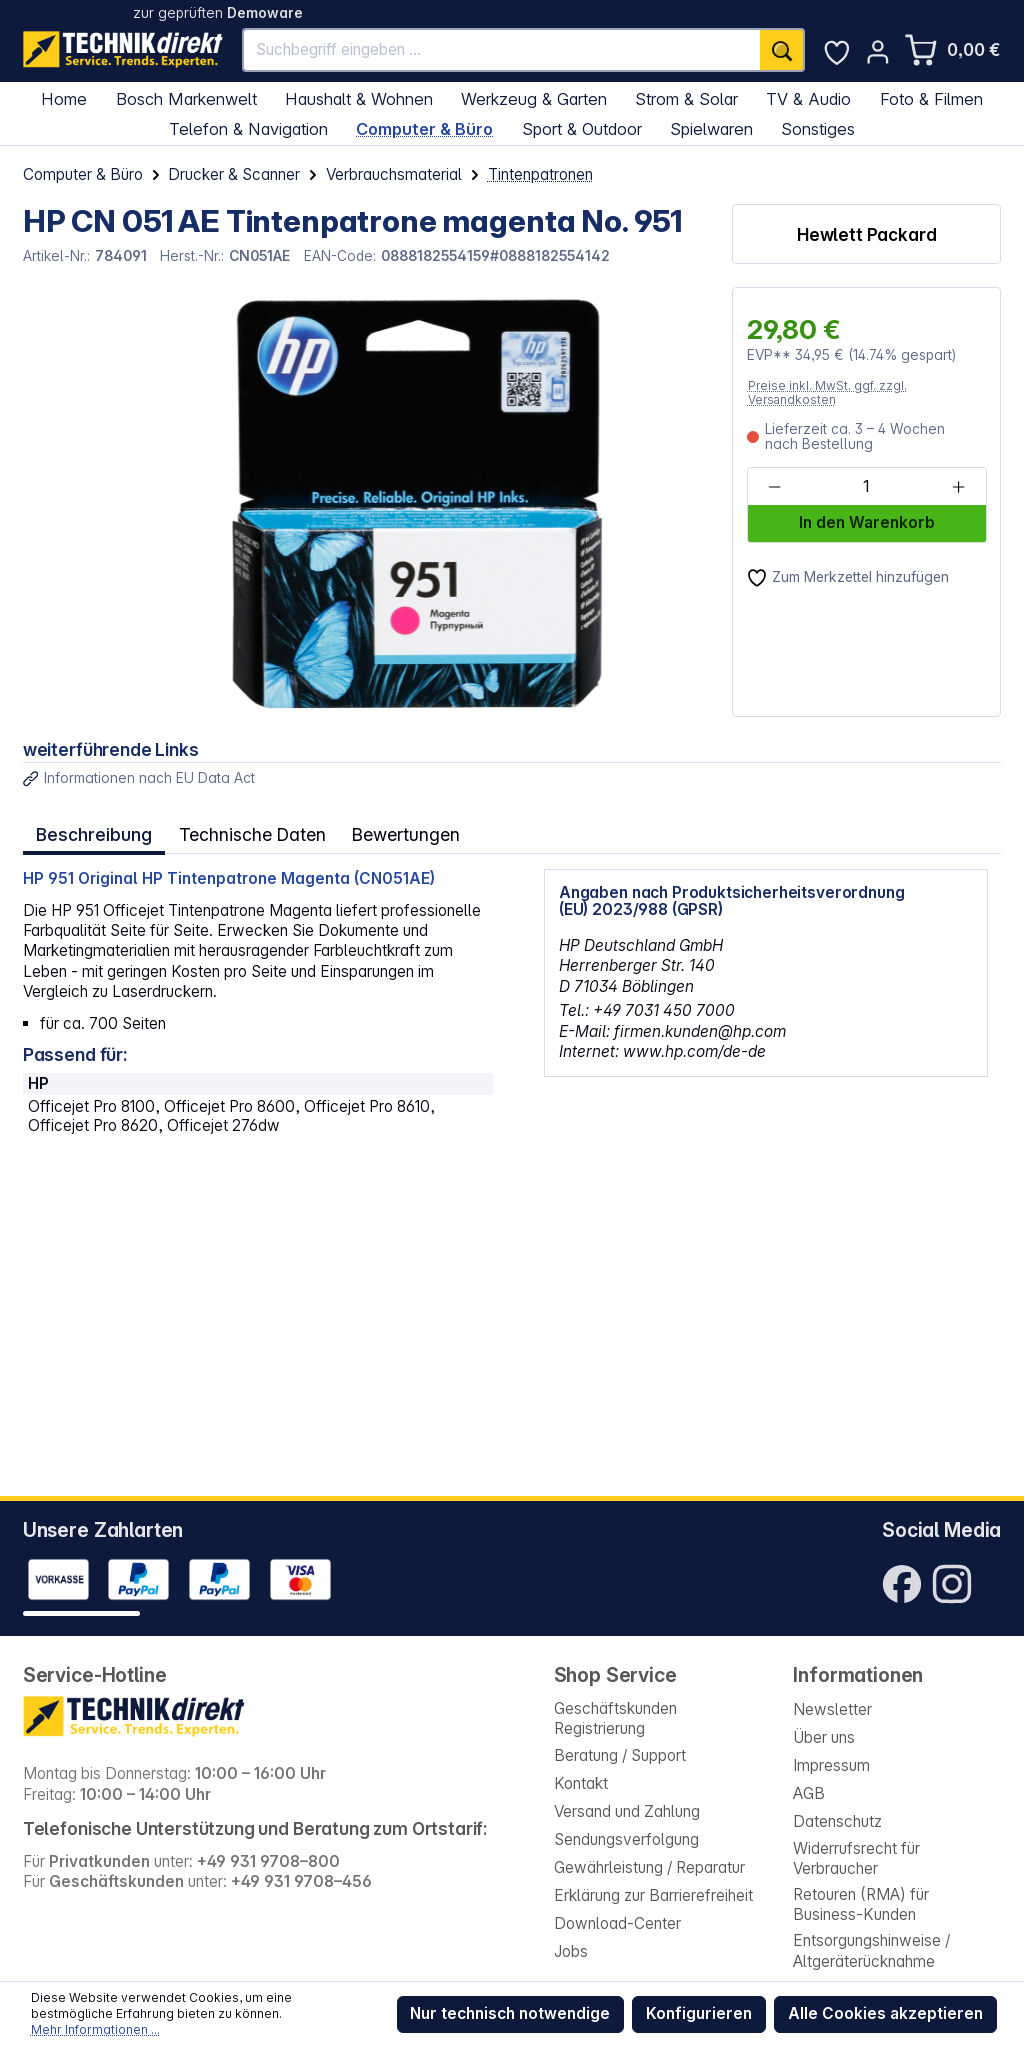 The width and height of the screenshot is (1024, 2046). Describe the element at coordinates (571, 1951) in the screenshot. I see `Jobs` at that location.